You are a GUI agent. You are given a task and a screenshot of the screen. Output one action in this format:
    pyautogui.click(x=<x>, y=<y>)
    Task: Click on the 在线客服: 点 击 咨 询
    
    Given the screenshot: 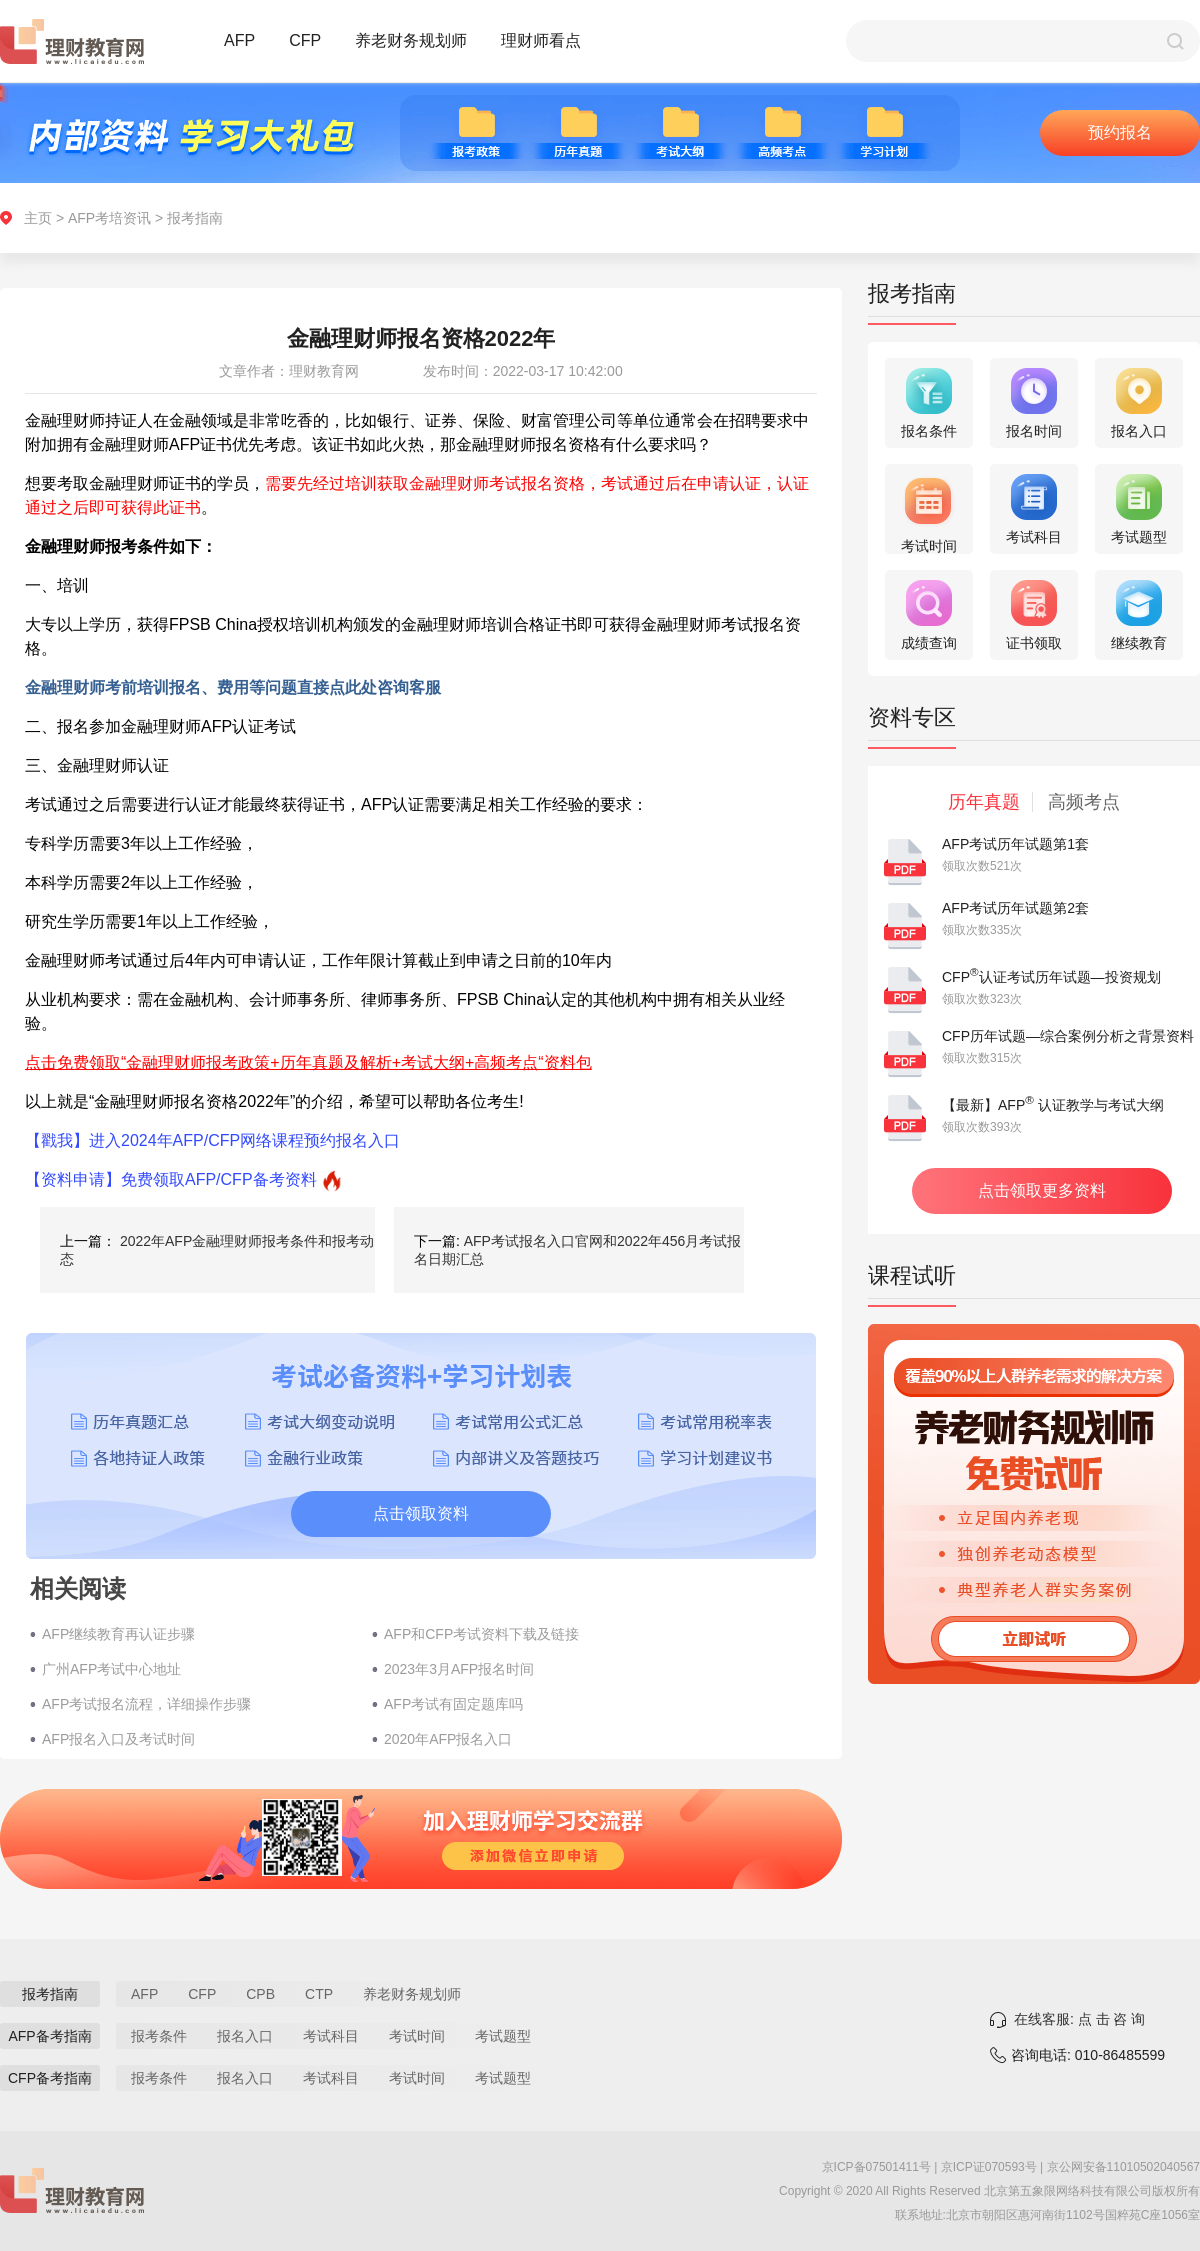 What is the action you would take?
    pyautogui.click(x=1079, y=2019)
    